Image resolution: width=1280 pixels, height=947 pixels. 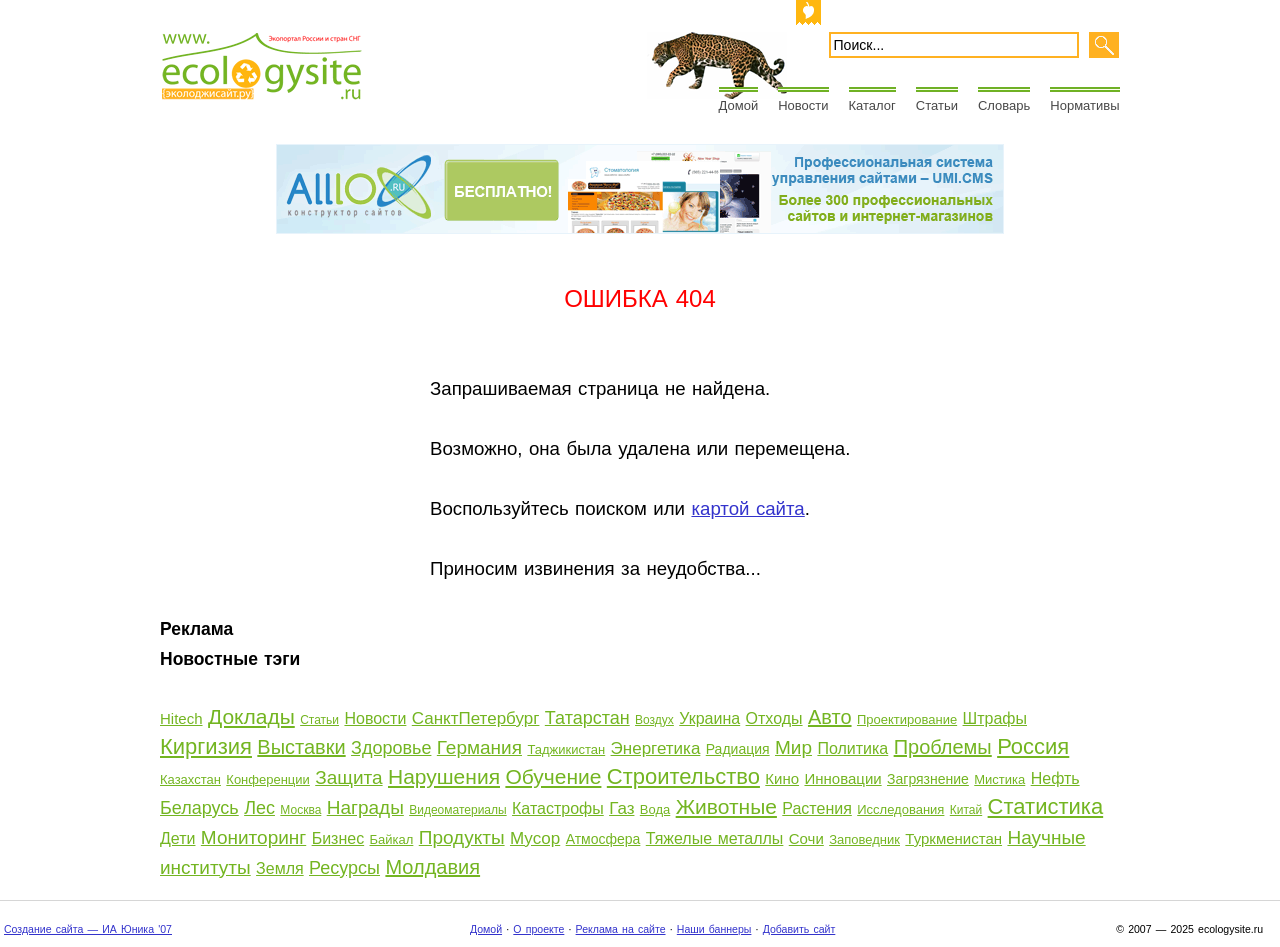 I want to click on Газ, so click(x=621, y=808).